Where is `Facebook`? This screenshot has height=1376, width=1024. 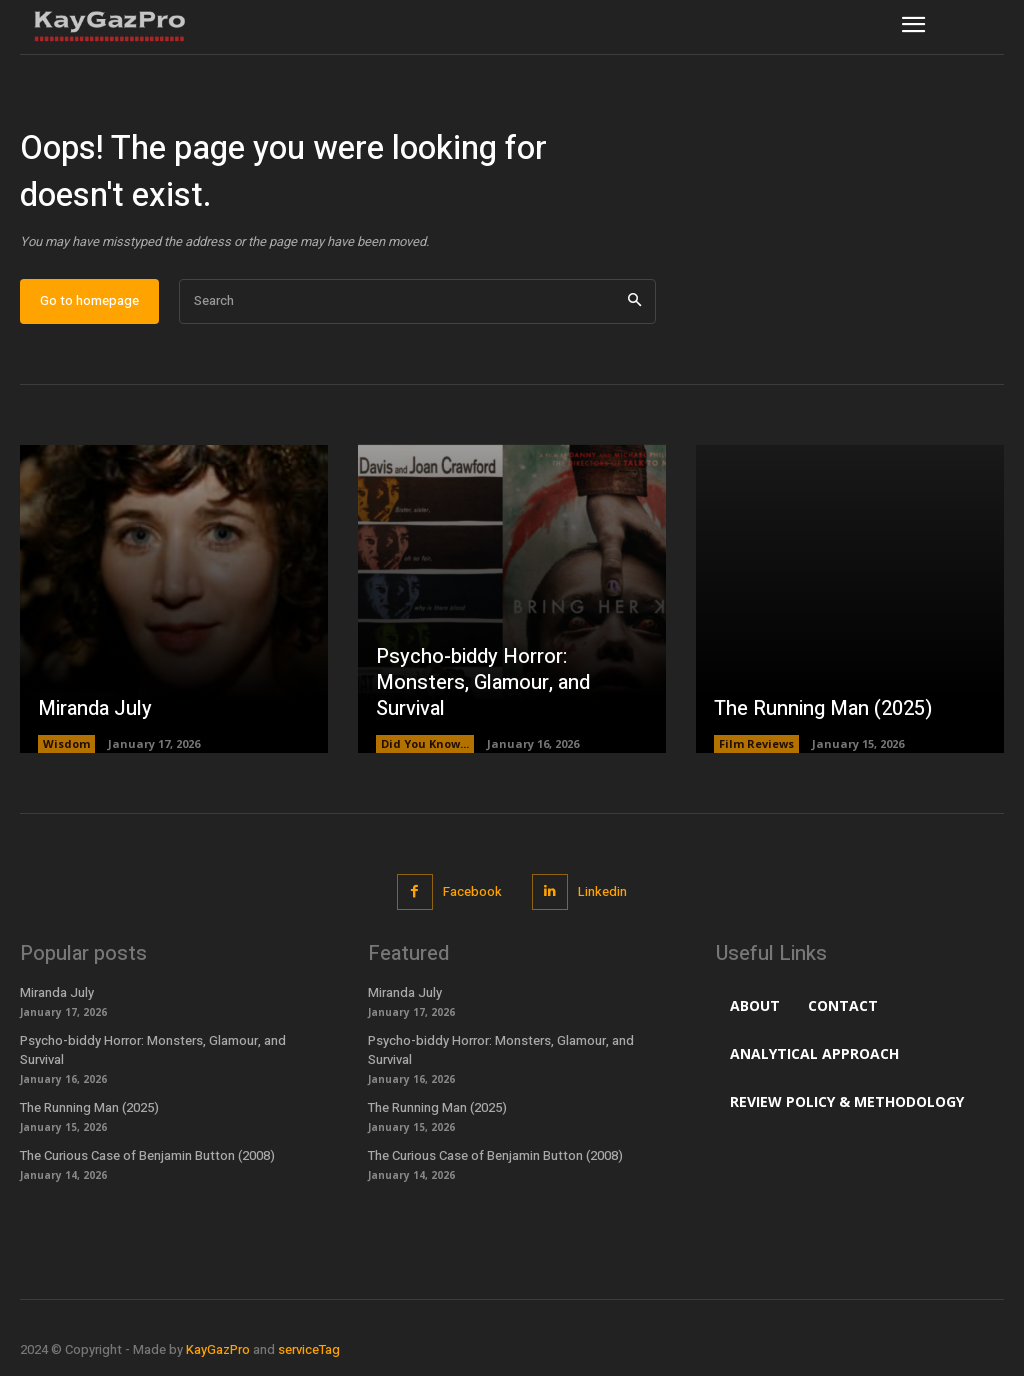
Facebook is located at coordinates (472, 891).